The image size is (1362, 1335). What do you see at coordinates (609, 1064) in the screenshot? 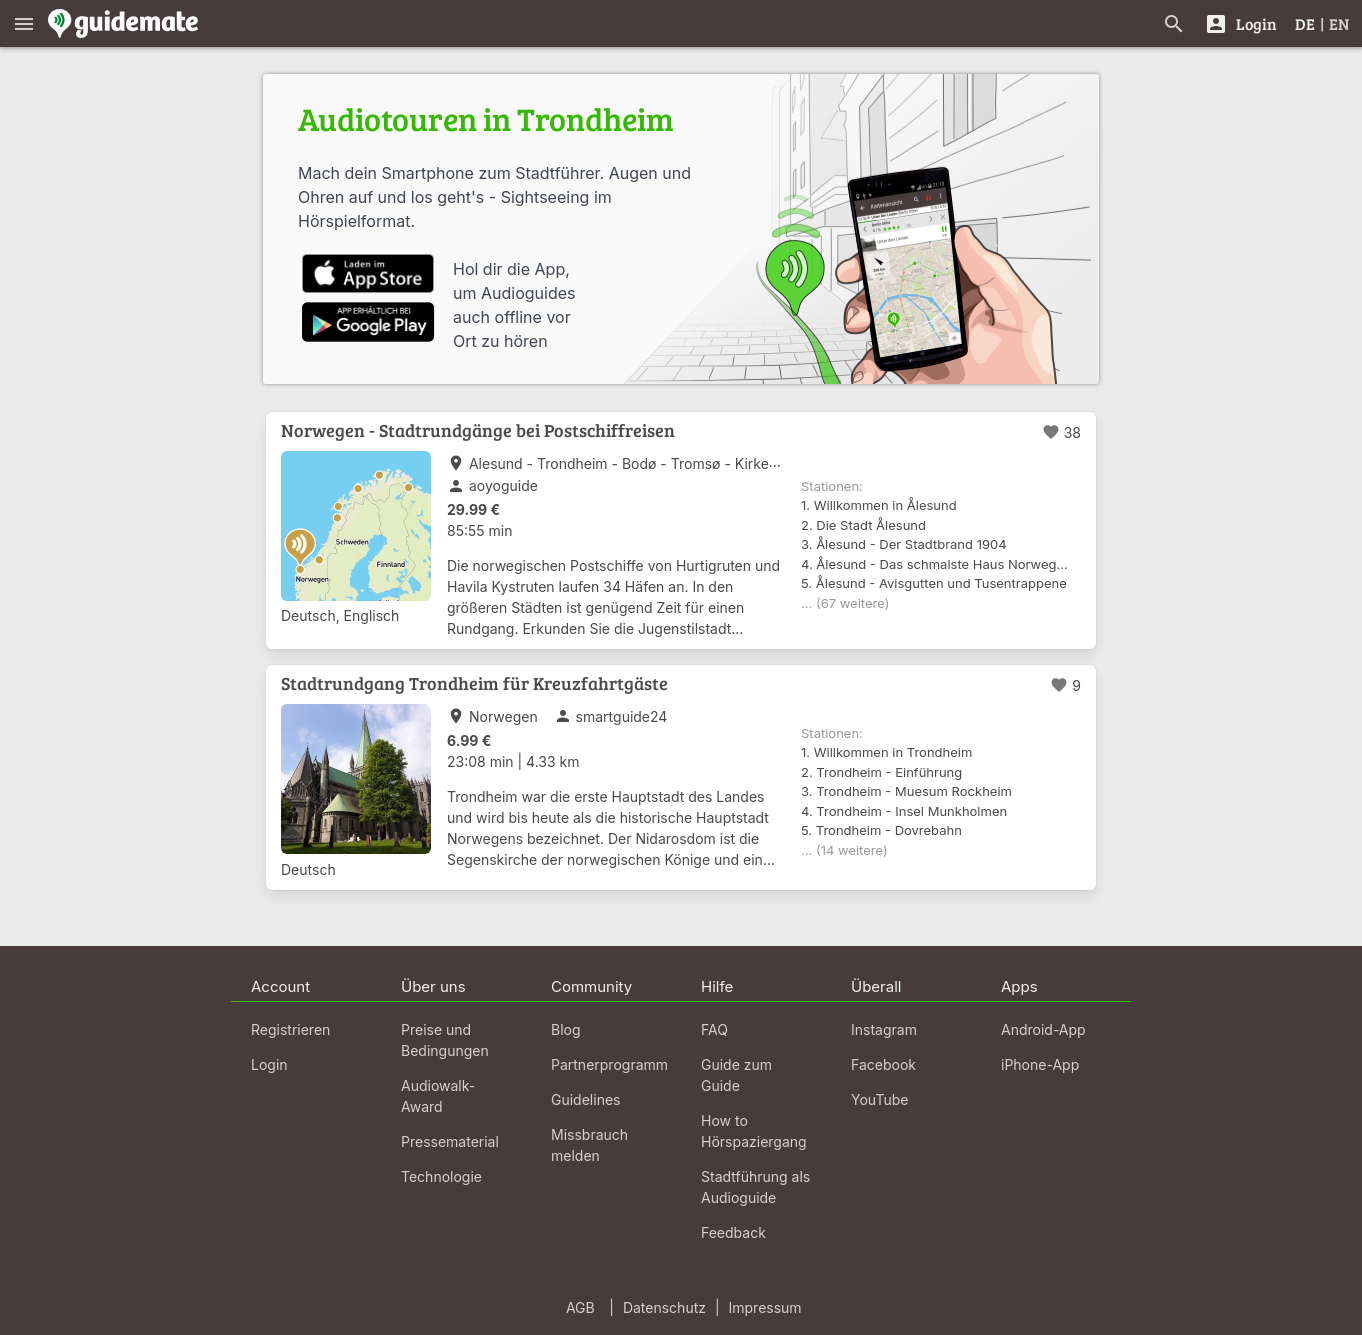
I see `Partnerprogramm` at bounding box center [609, 1064].